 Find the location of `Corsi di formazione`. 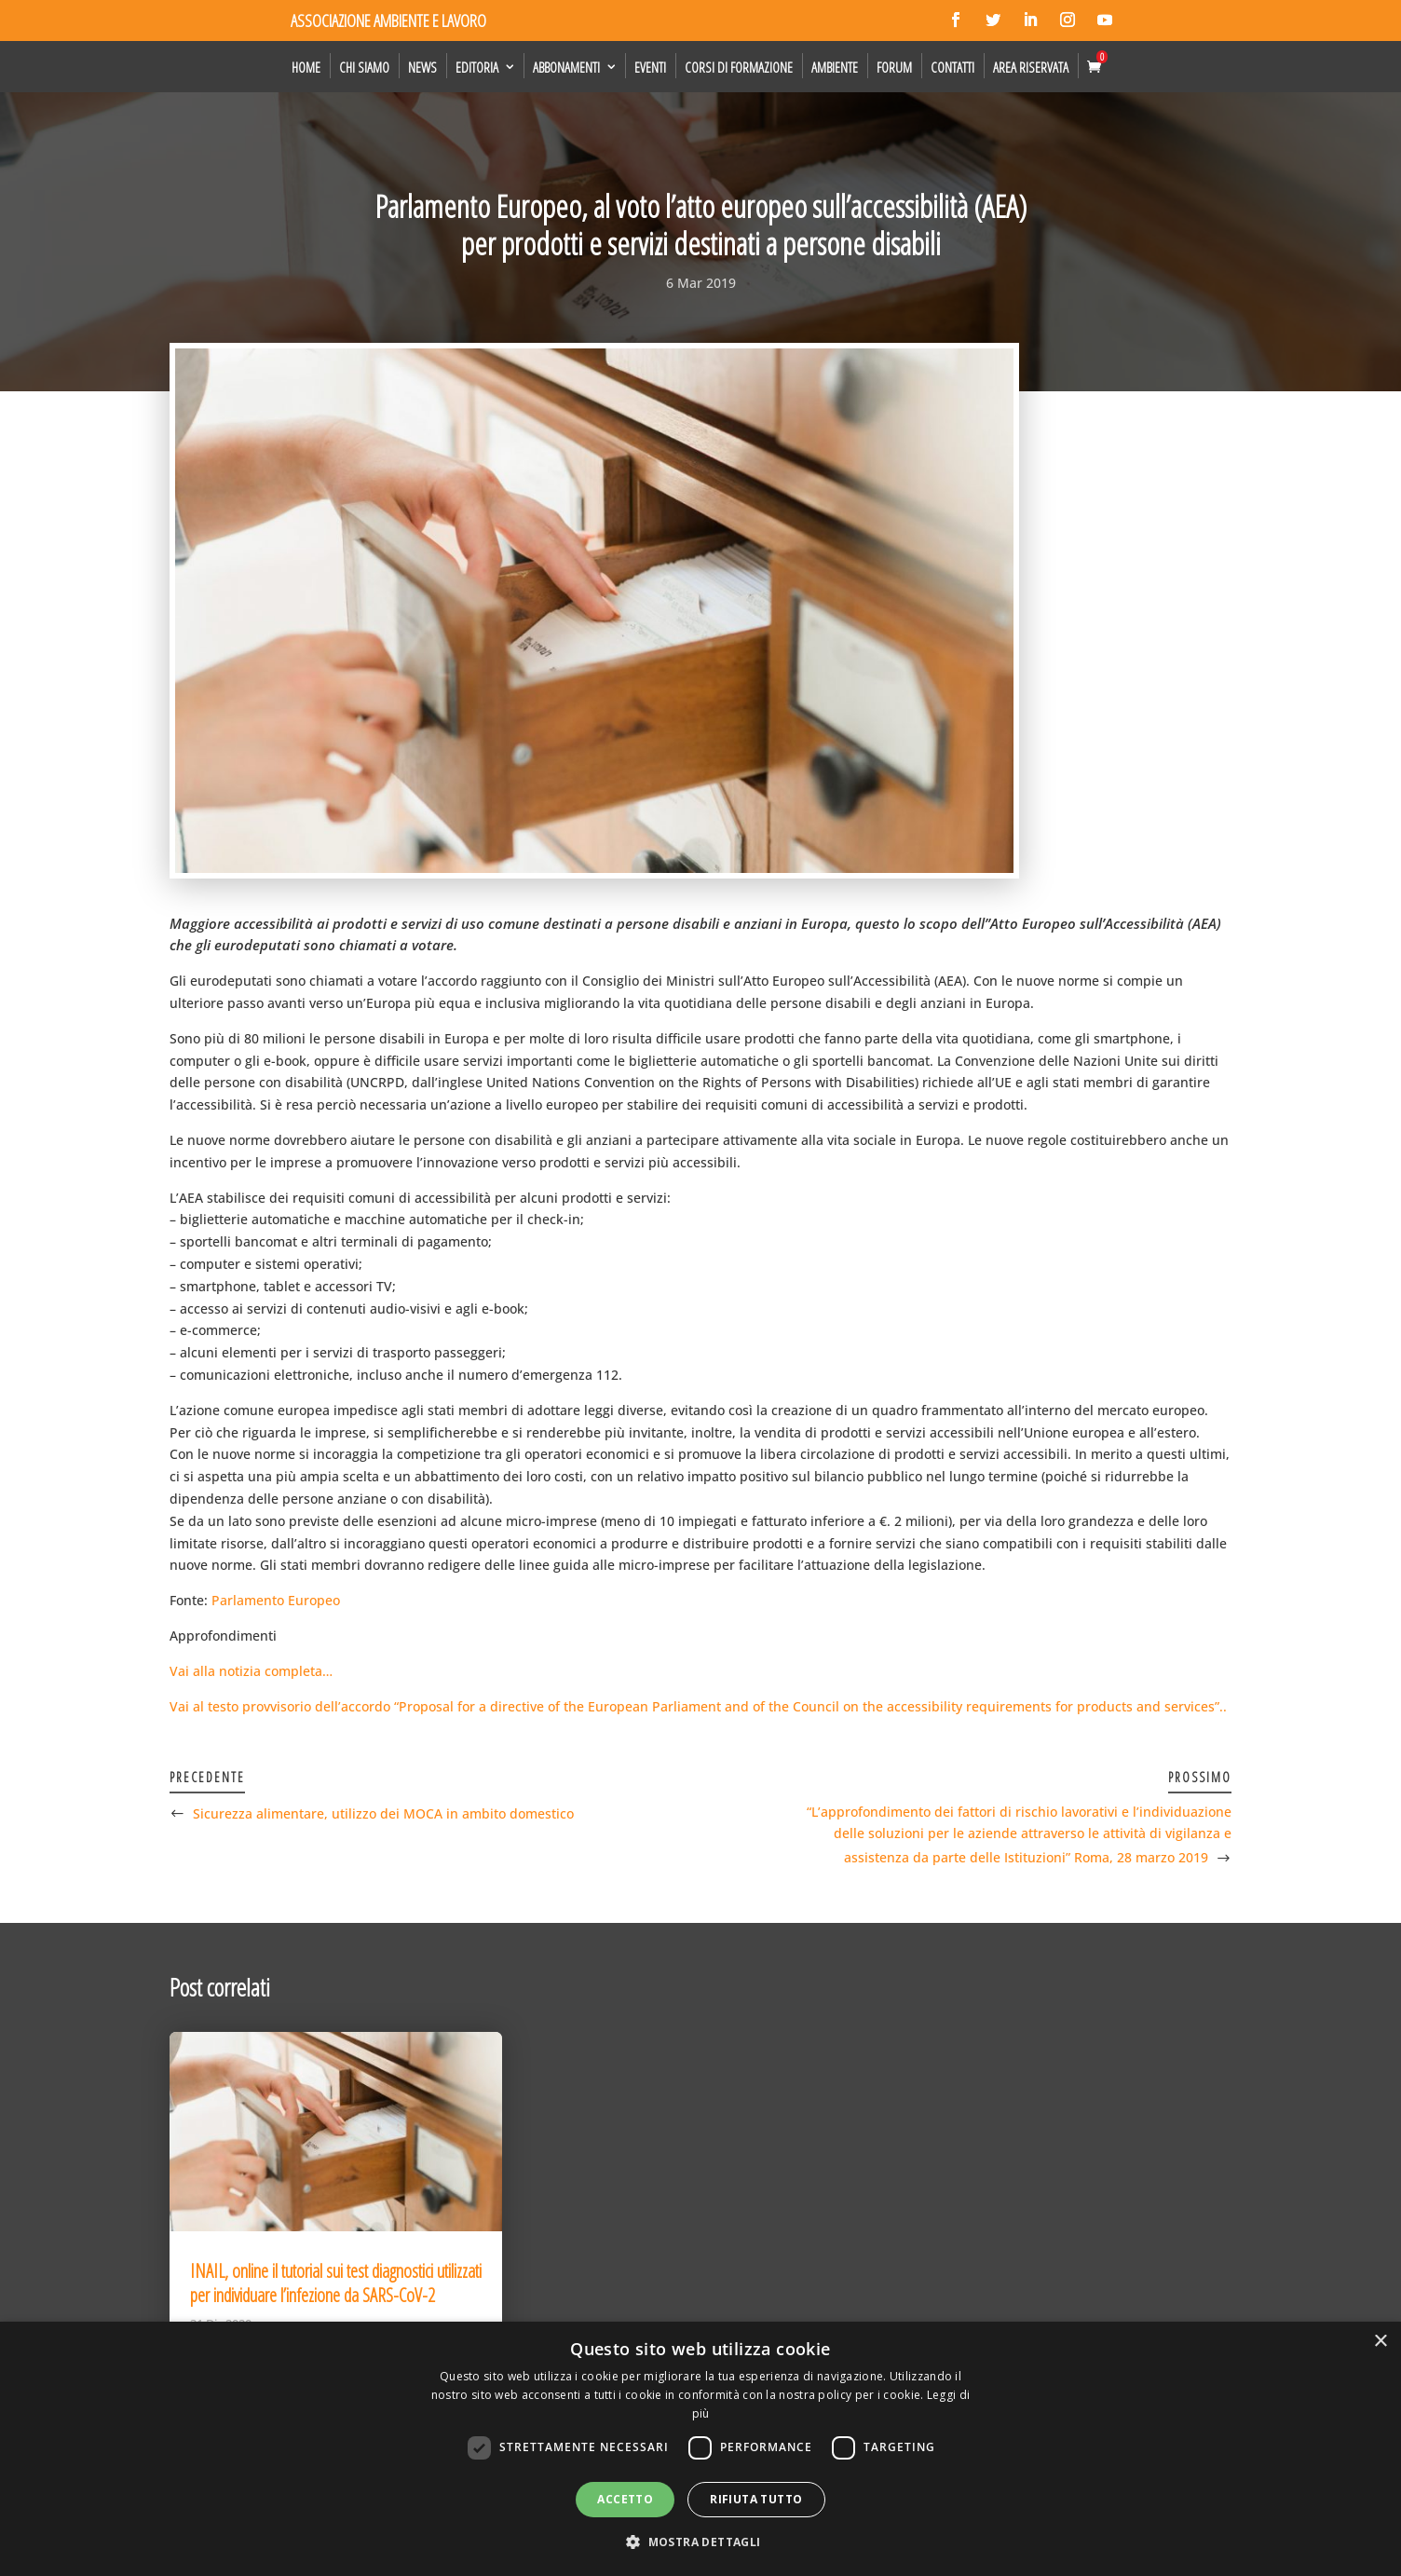

Corsi di formazione is located at coordinates (739, 67).